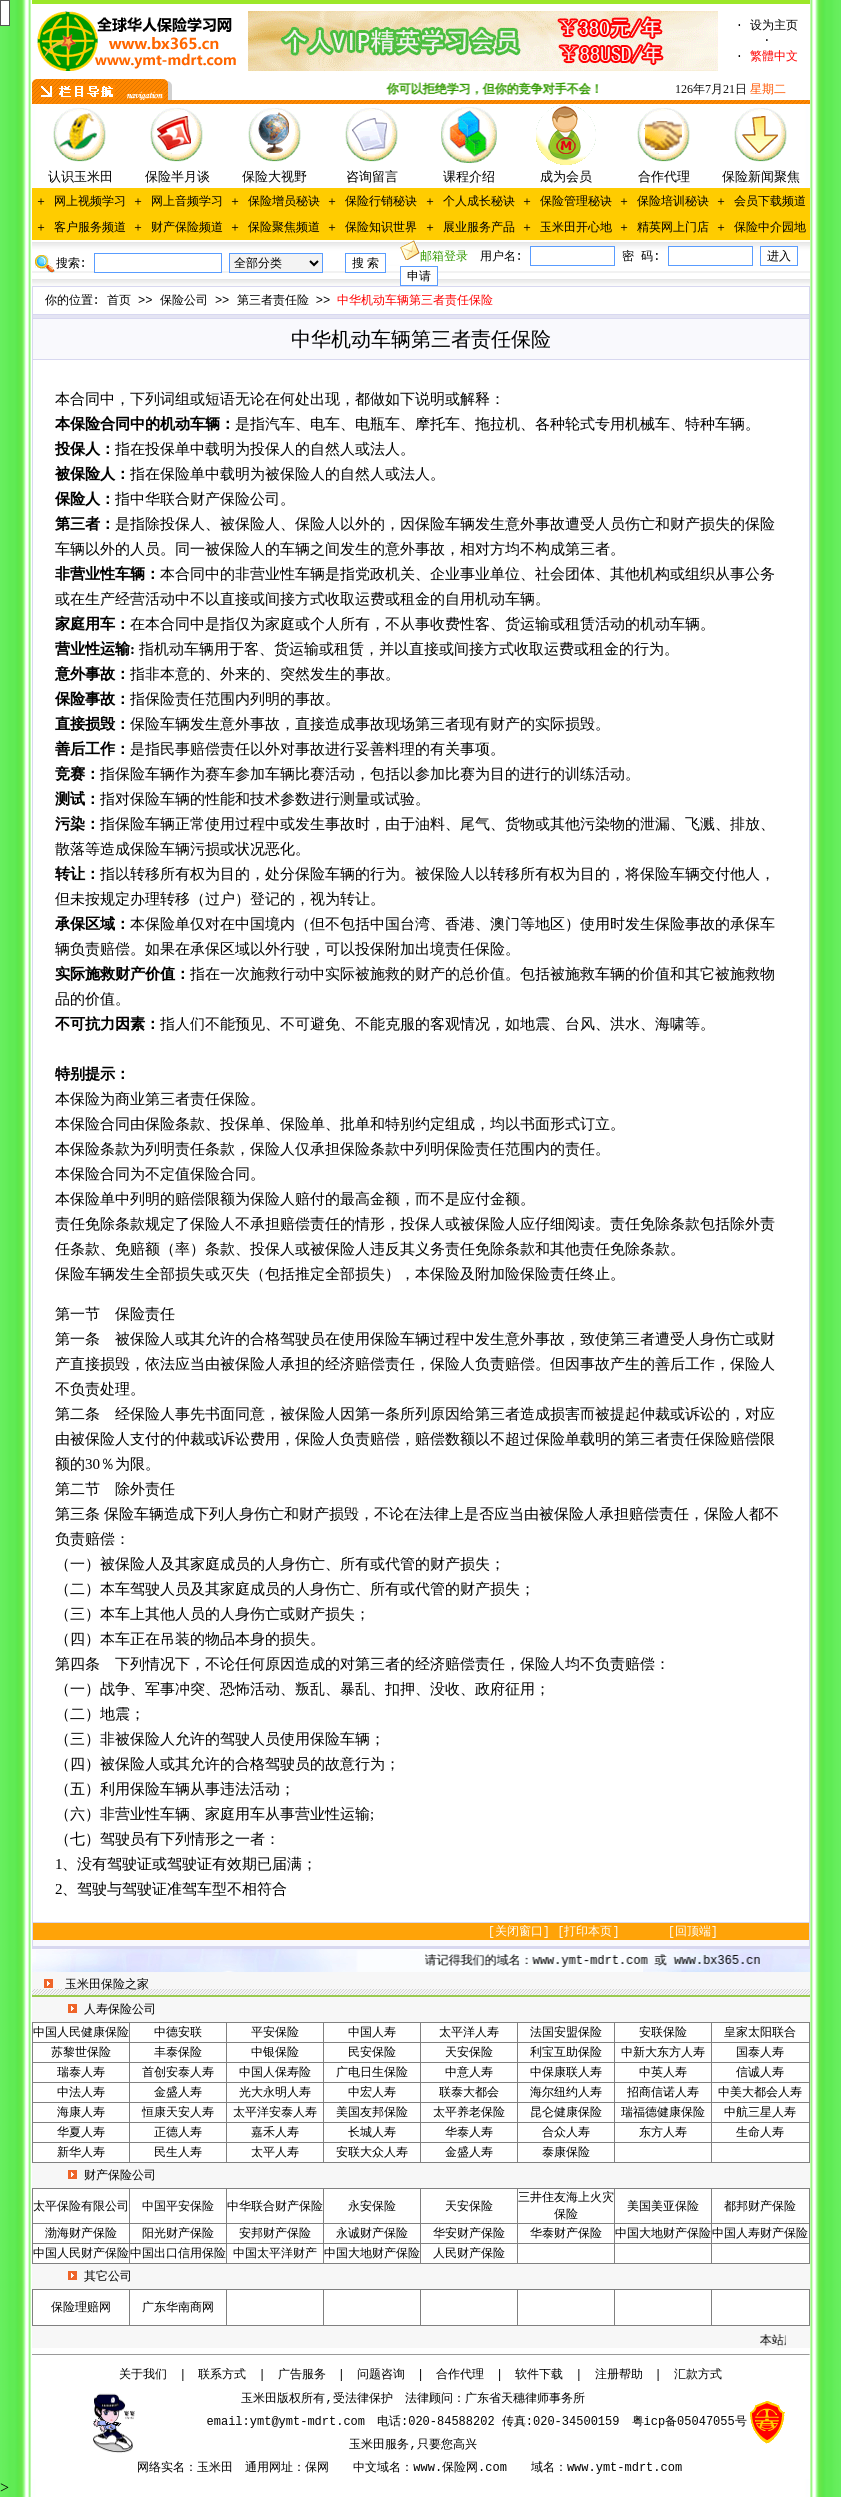 This screenshot has height=2497, width=841. Describe the element at coordinates (81, 2133) in the screenshot. I see `华夏人寿` at that location.